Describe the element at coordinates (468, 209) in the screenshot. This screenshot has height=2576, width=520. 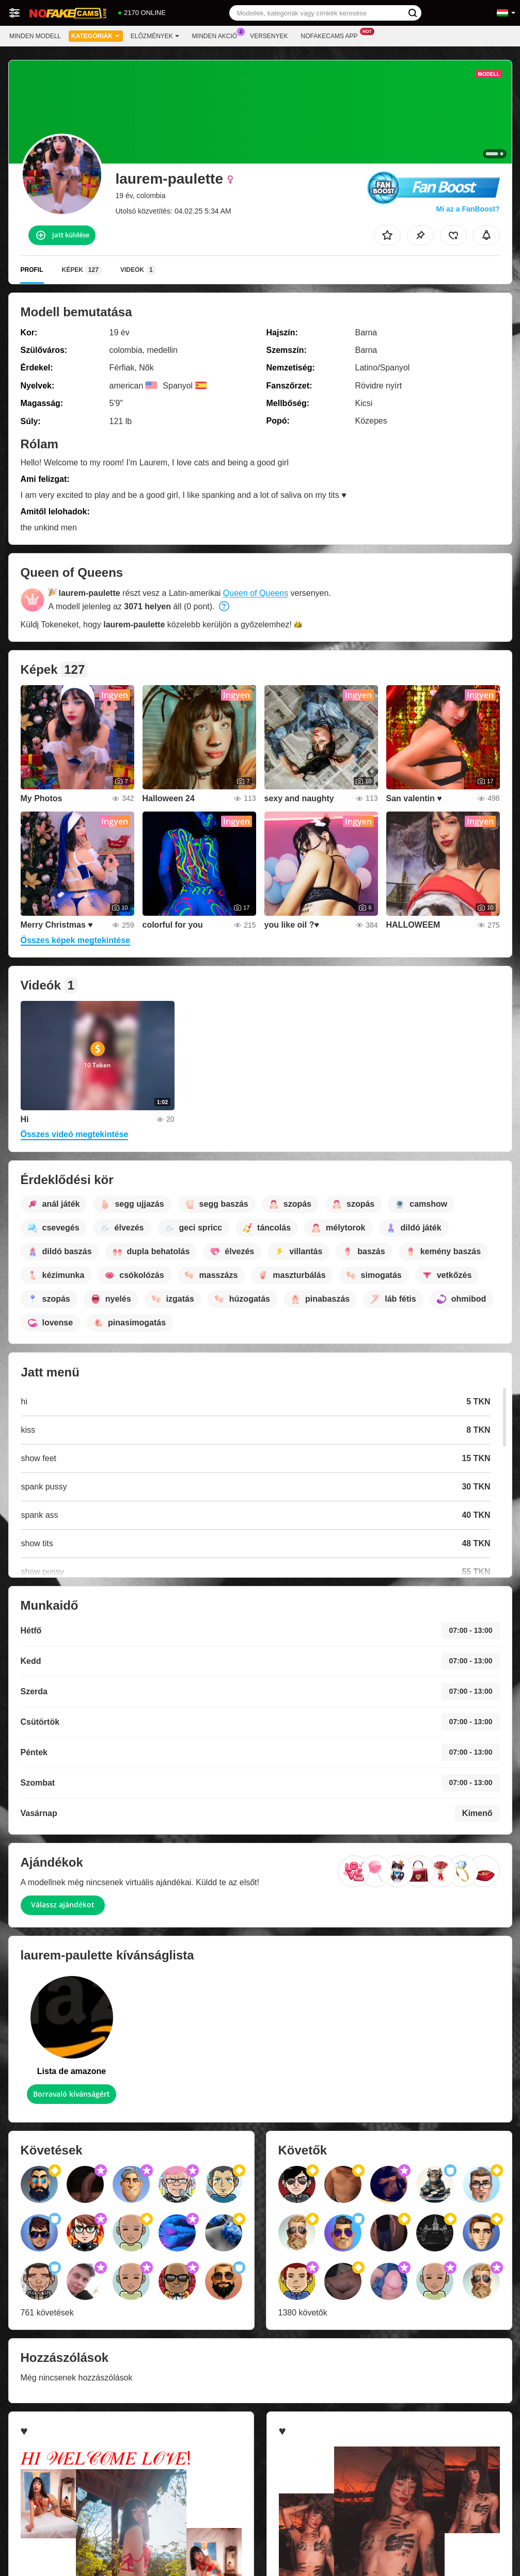
I see `Mi az a FanBoost?` at that location.